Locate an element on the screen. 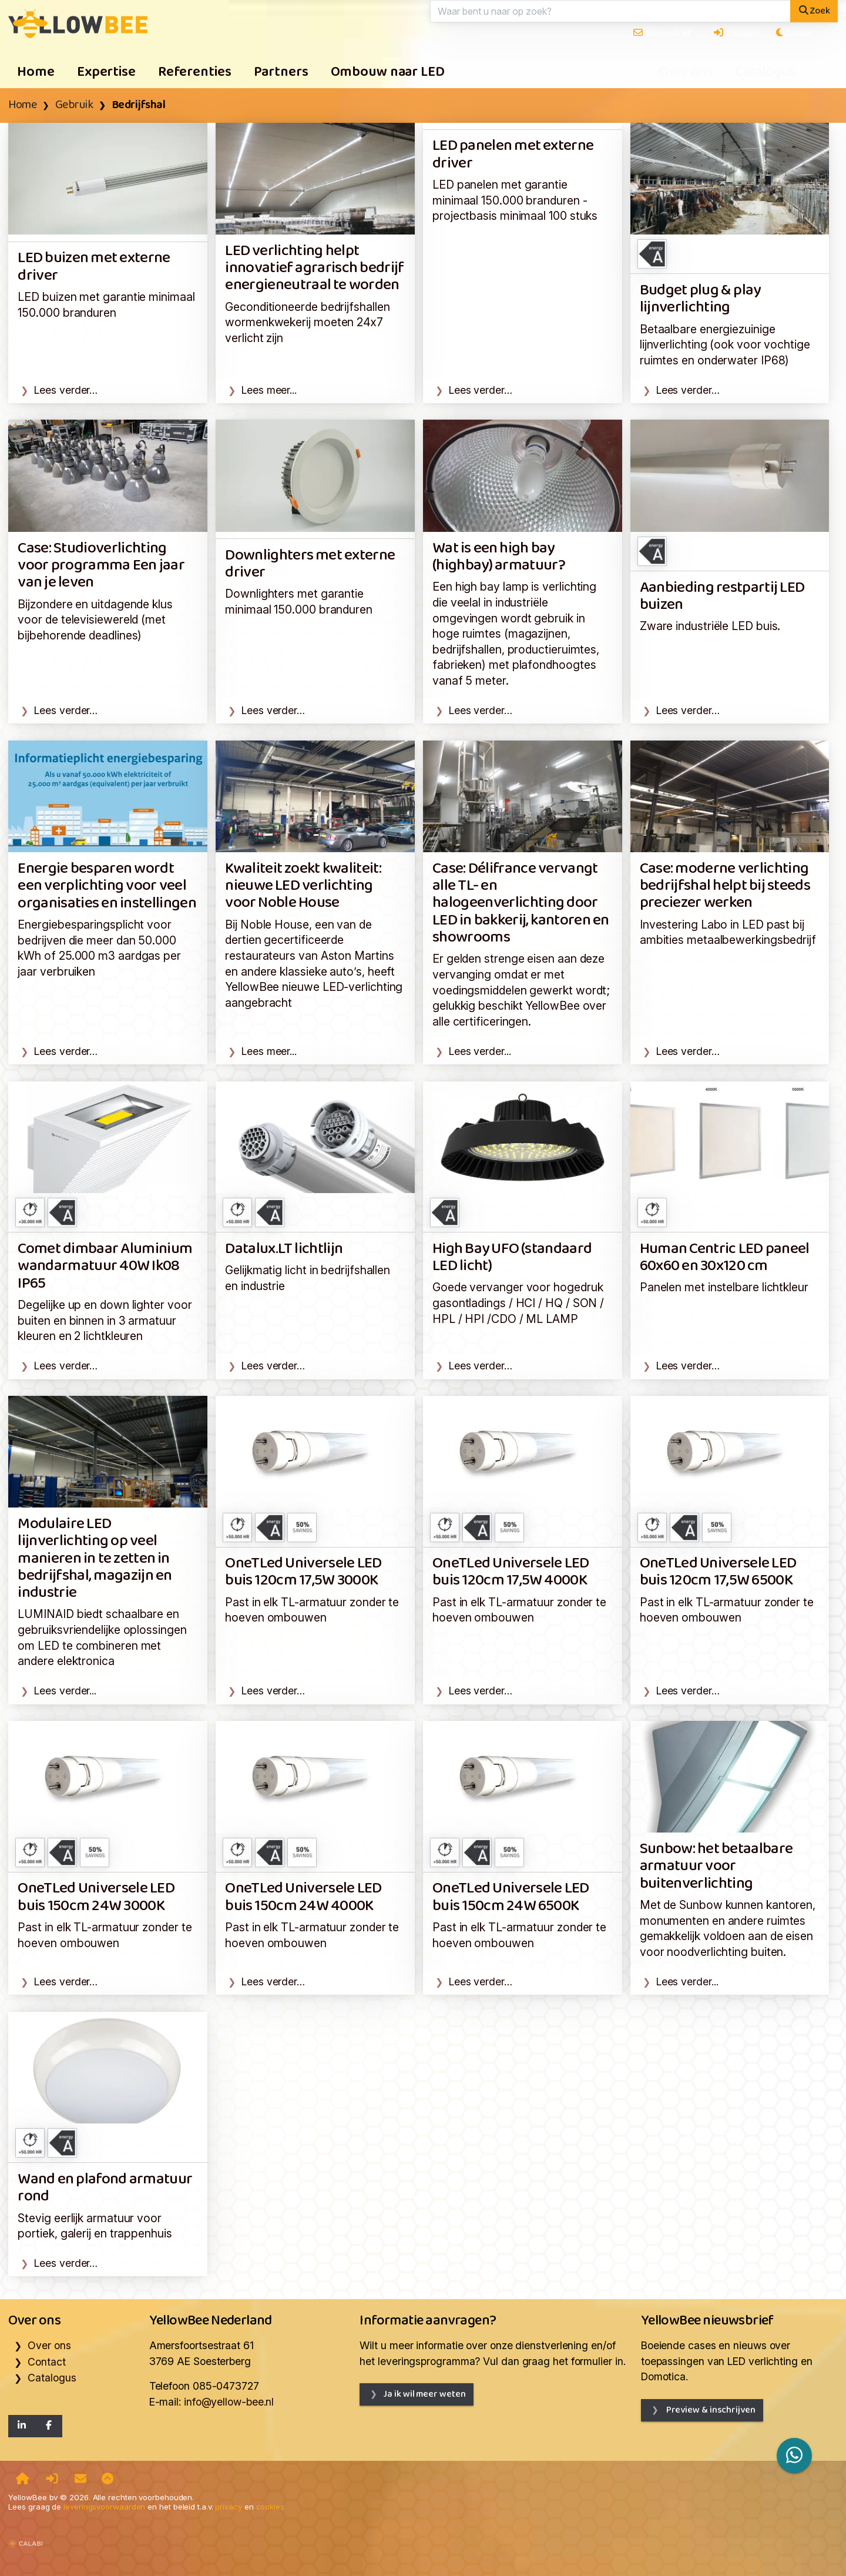  Modulaire LED lijnverlichting op veel manieren in te zetten in bedrijfshal, magazijn en industrie is located at coordinates (95, 1558).